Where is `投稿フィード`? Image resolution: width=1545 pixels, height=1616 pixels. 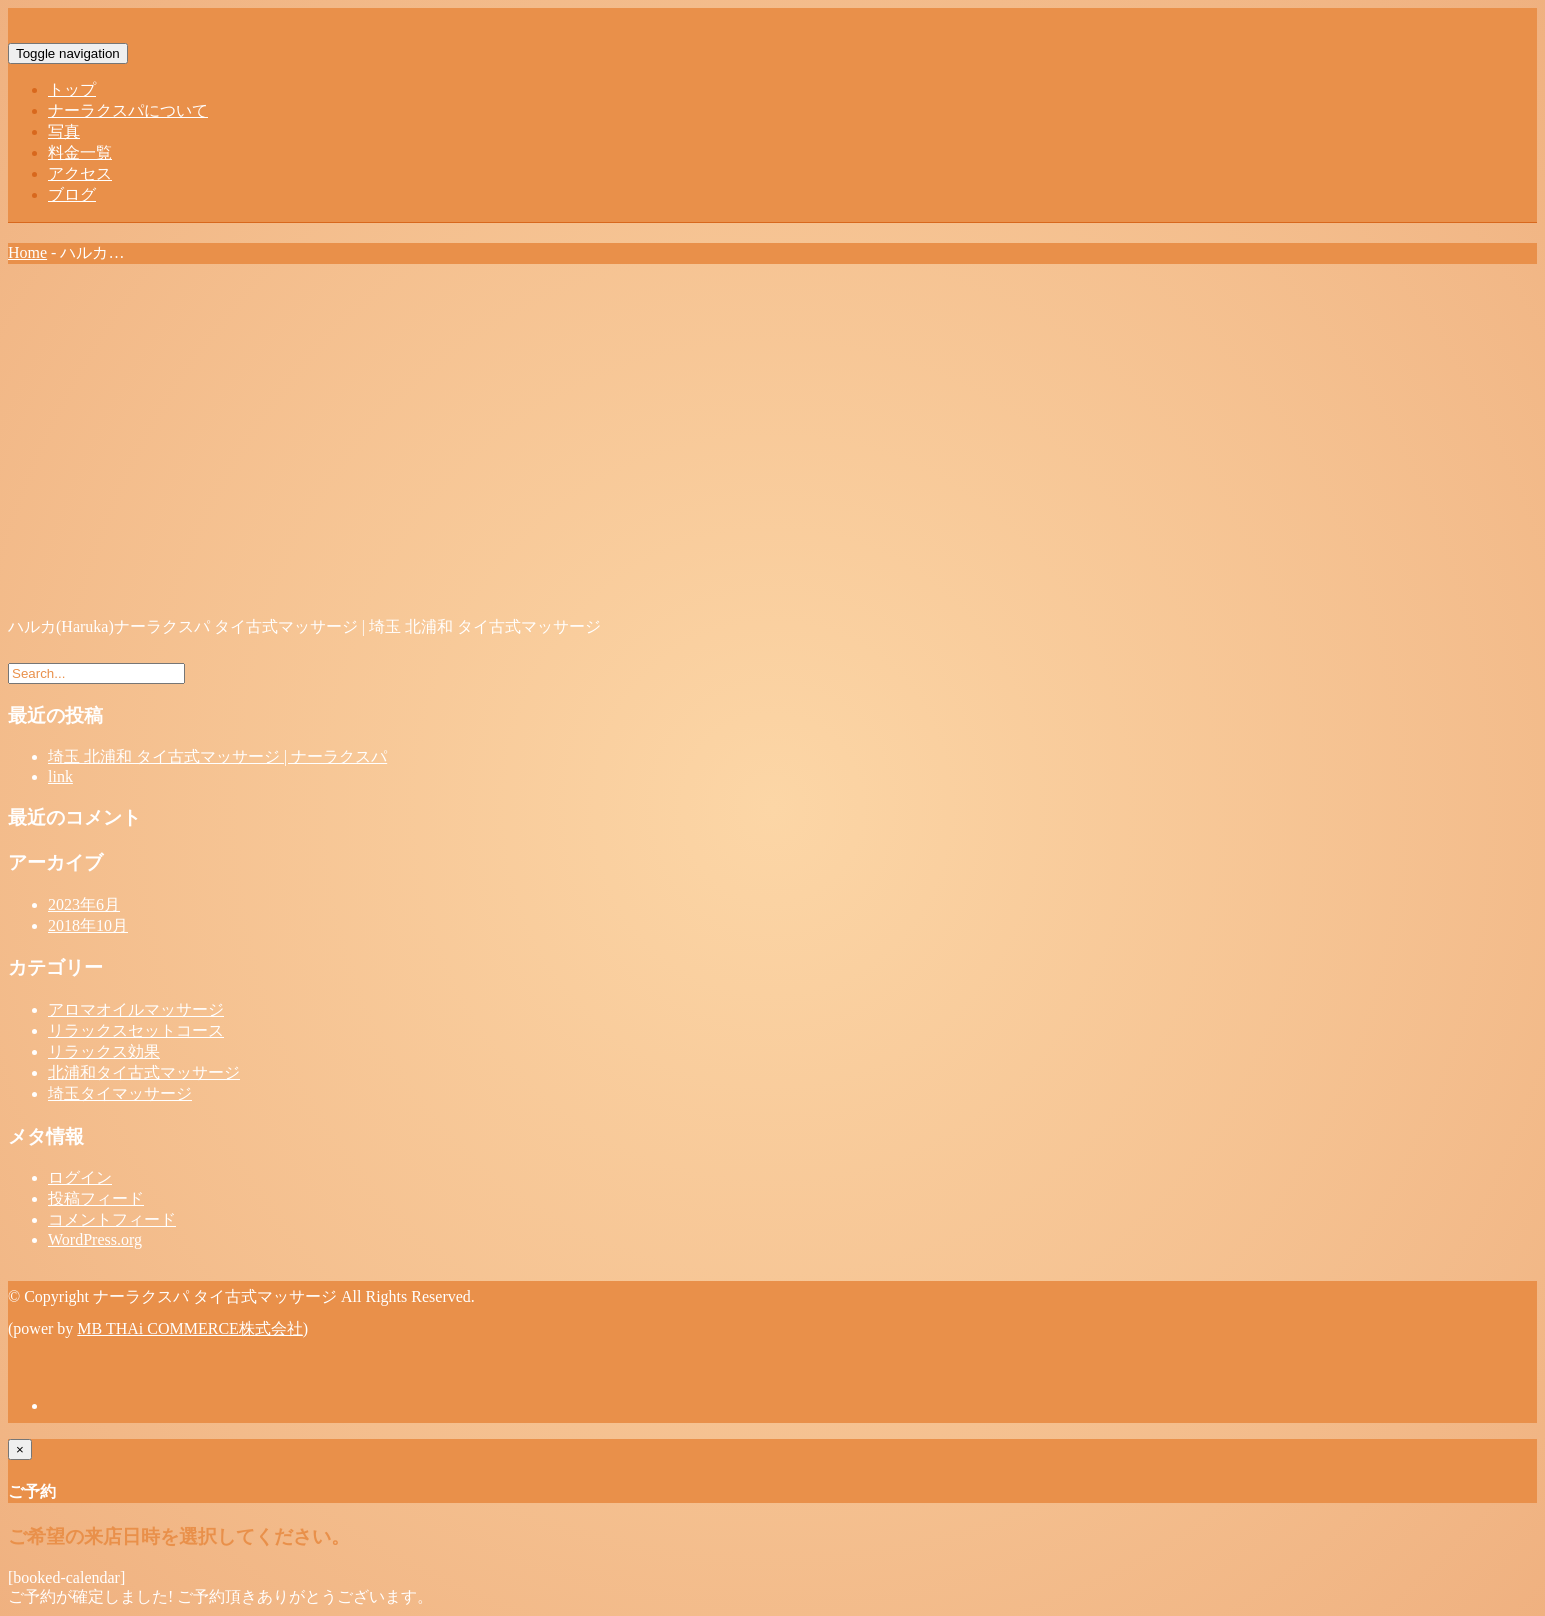 投稿フィード is located at coordinates (96, 1198).